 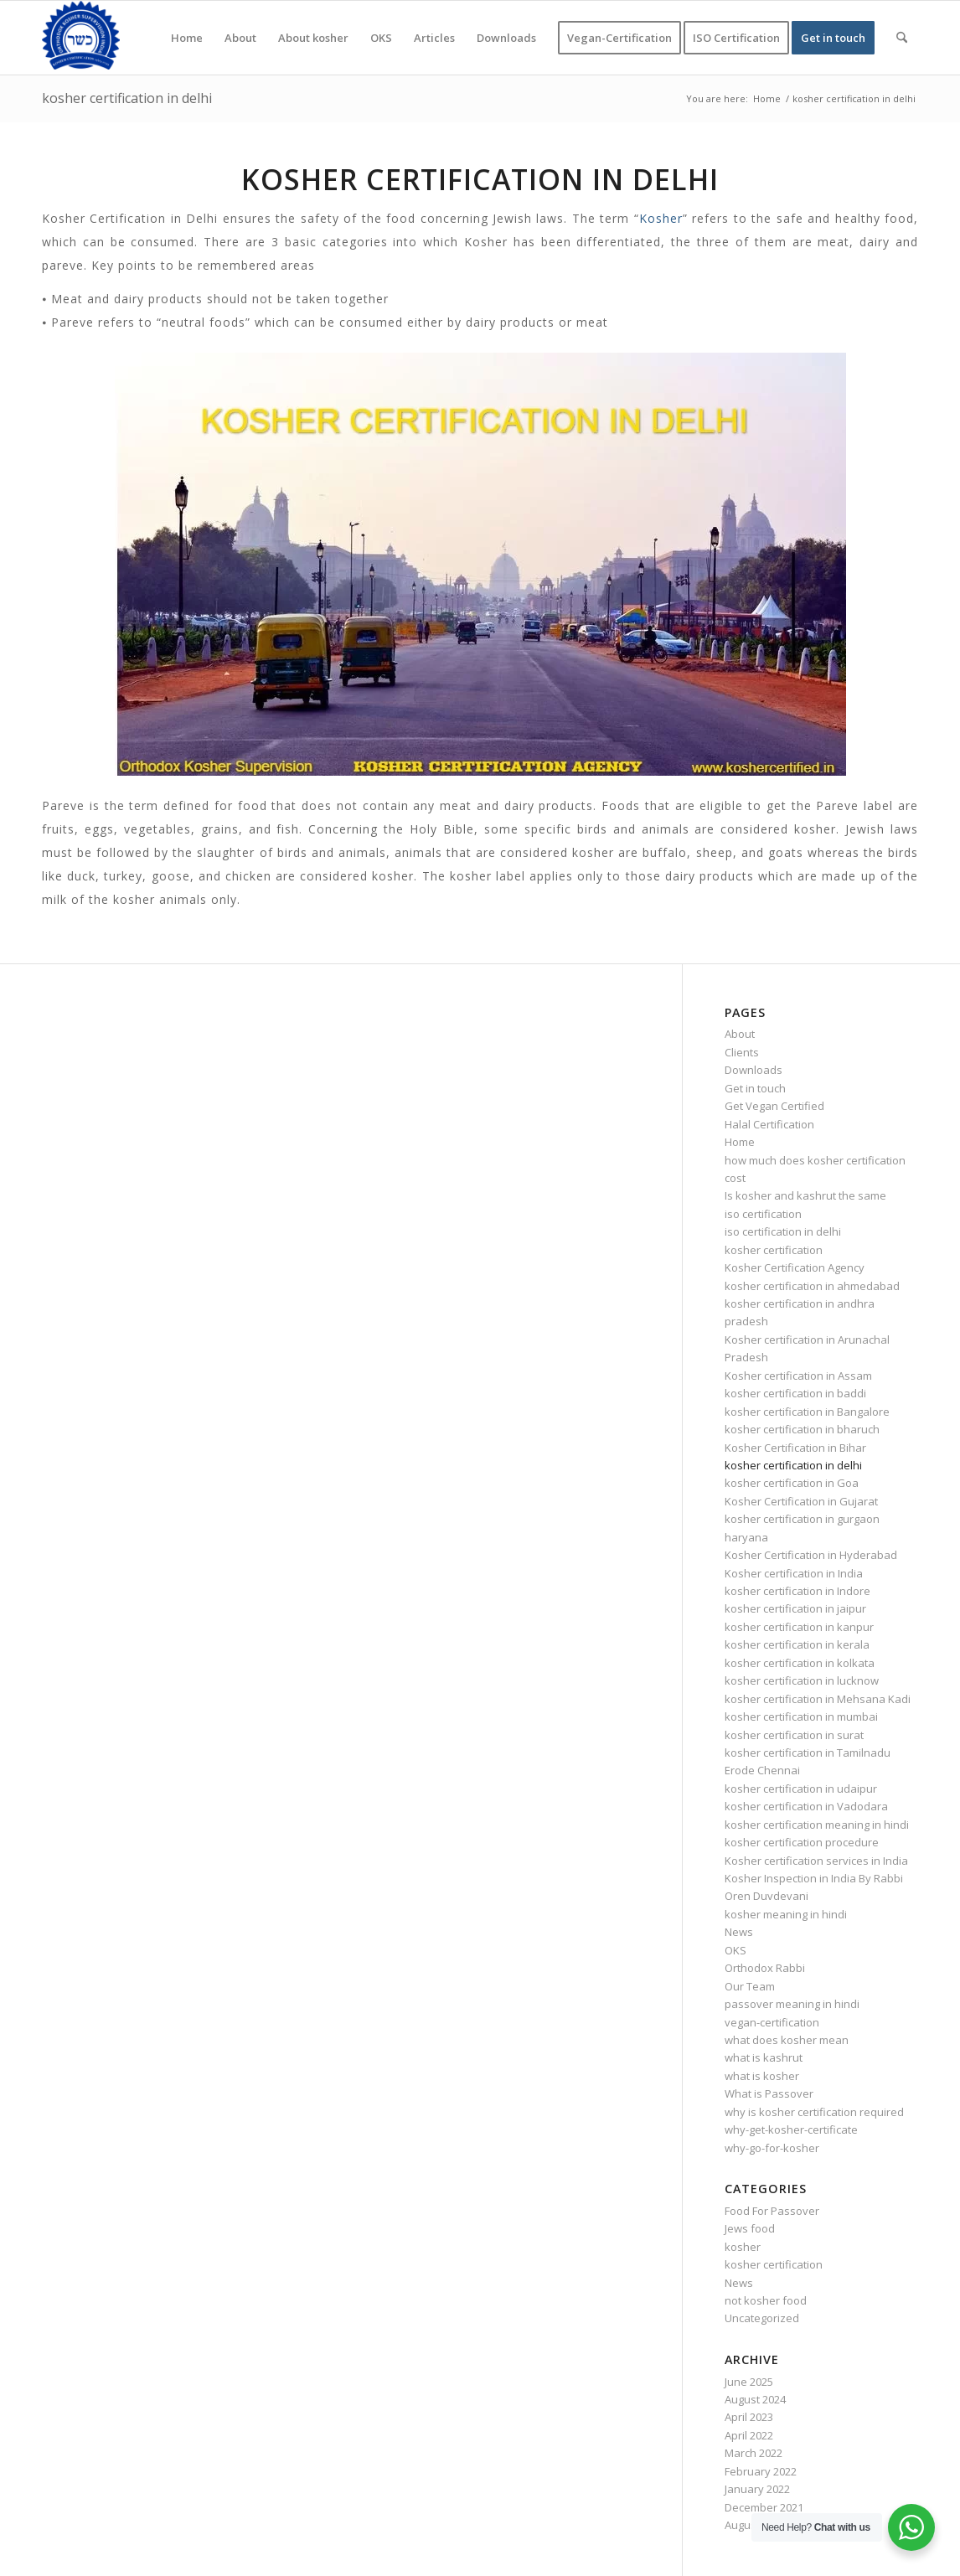 I want to click on About, so click(x=740, y=1033).